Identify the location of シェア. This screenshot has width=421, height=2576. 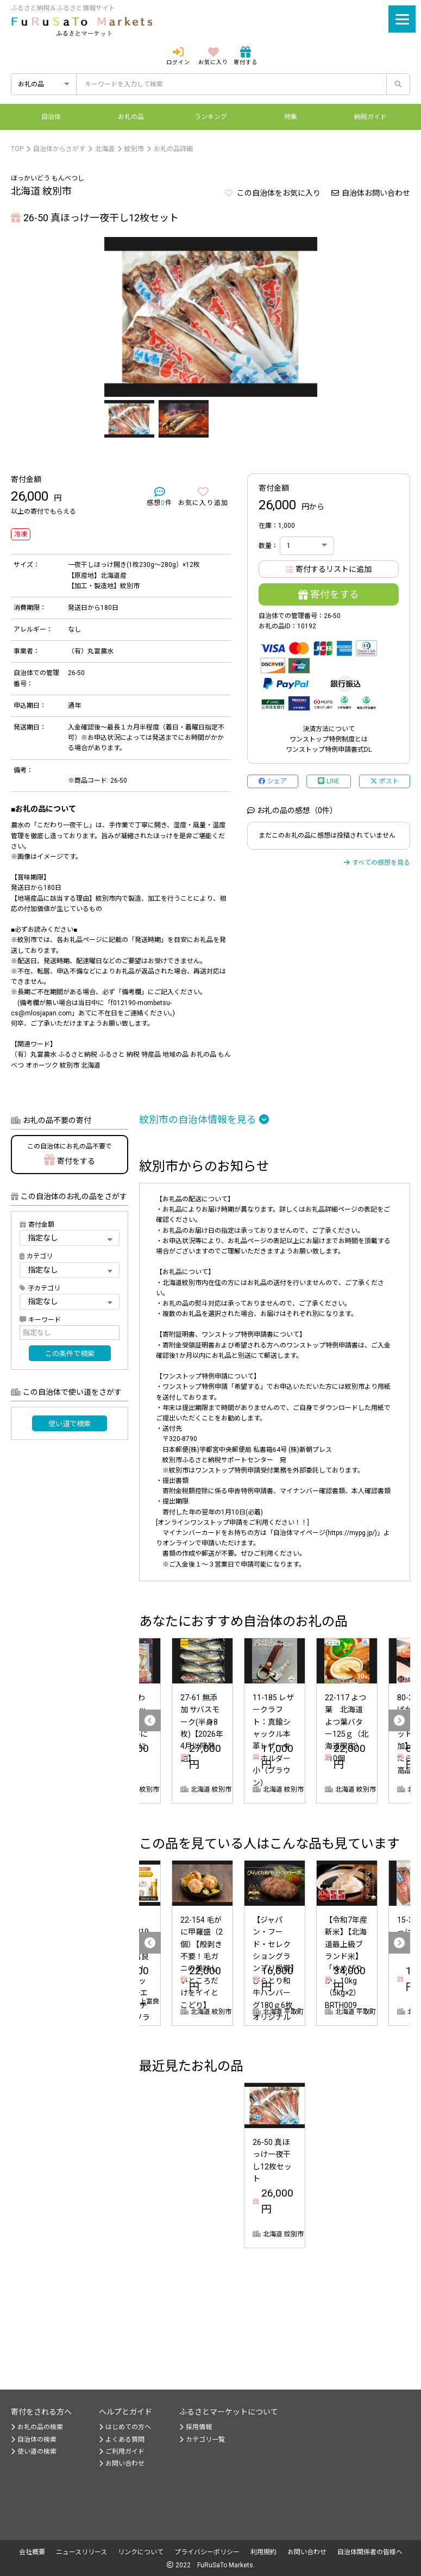
(273, 781).